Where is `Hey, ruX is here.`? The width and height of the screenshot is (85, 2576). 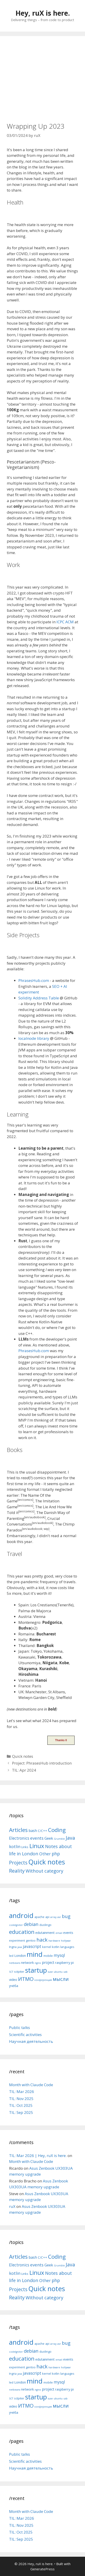
Hey, ruX is here. is located at coordinates (42, 13).